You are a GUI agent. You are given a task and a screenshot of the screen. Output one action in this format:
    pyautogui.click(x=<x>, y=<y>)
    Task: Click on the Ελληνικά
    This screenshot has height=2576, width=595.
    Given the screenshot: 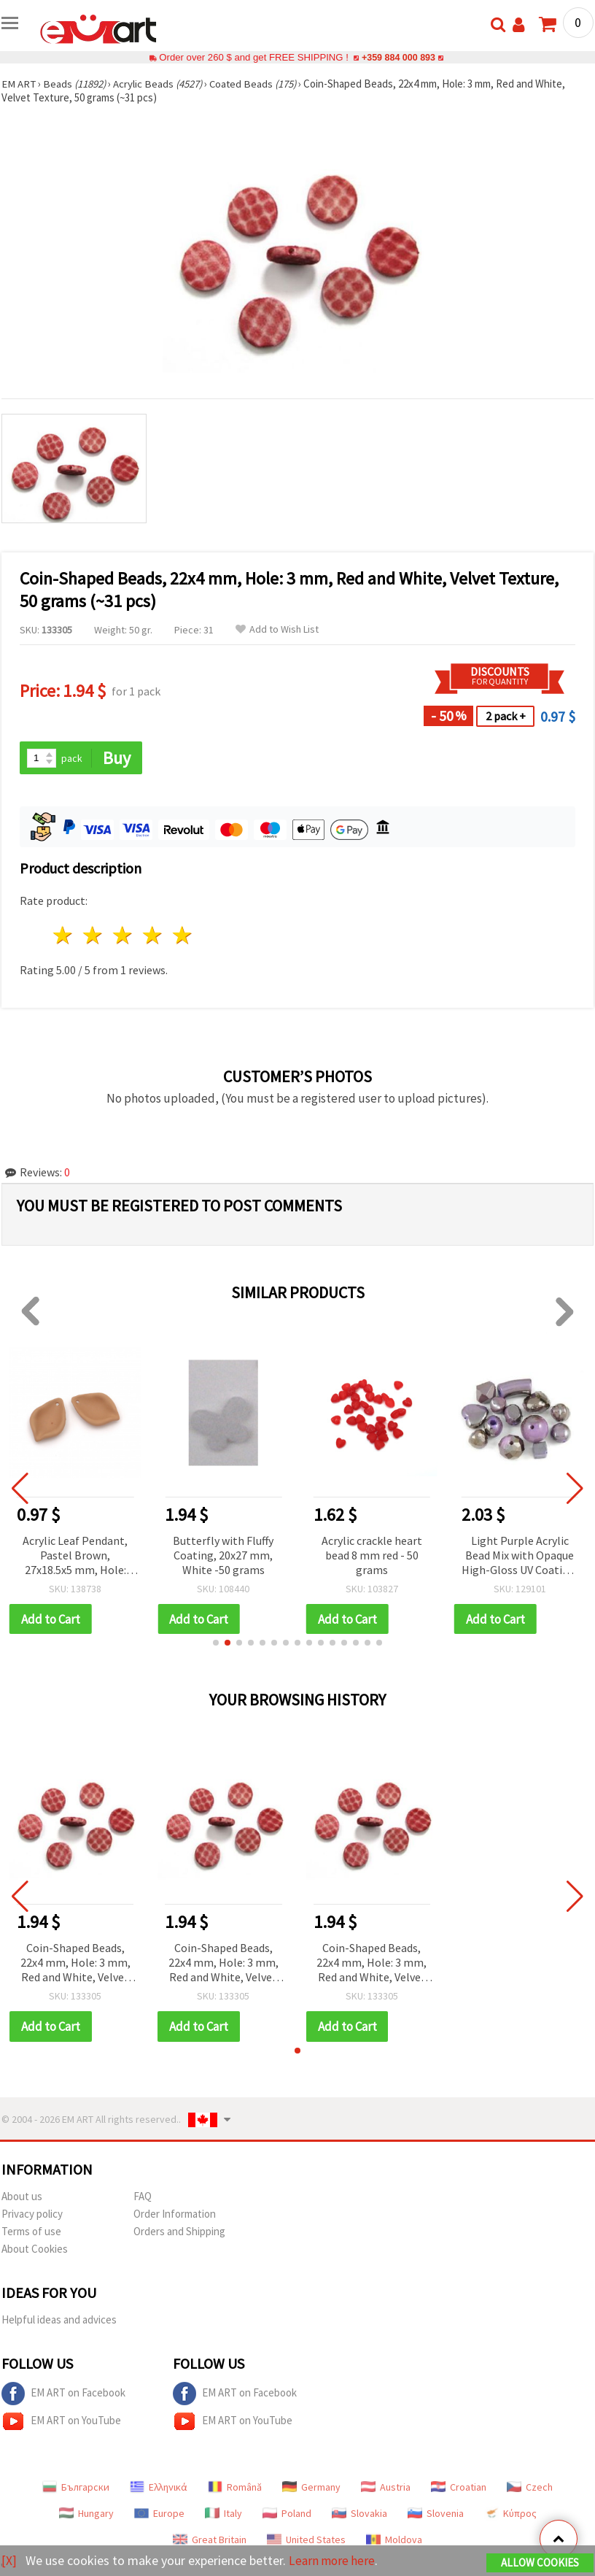 What is the action you would take?
    pyautogui.click(x=158, y=2487)
    